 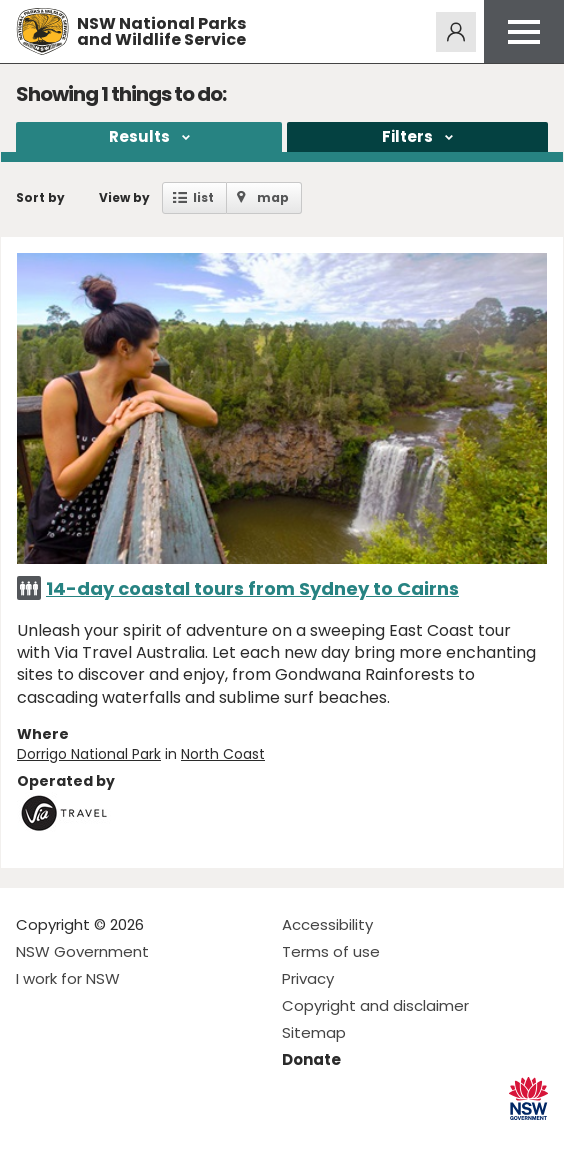 What do you see at coordinates (252, 588) in the screenshot?
I see `14-day coastal tours from Sydney to Cairns` at bounding box center [252, 588].